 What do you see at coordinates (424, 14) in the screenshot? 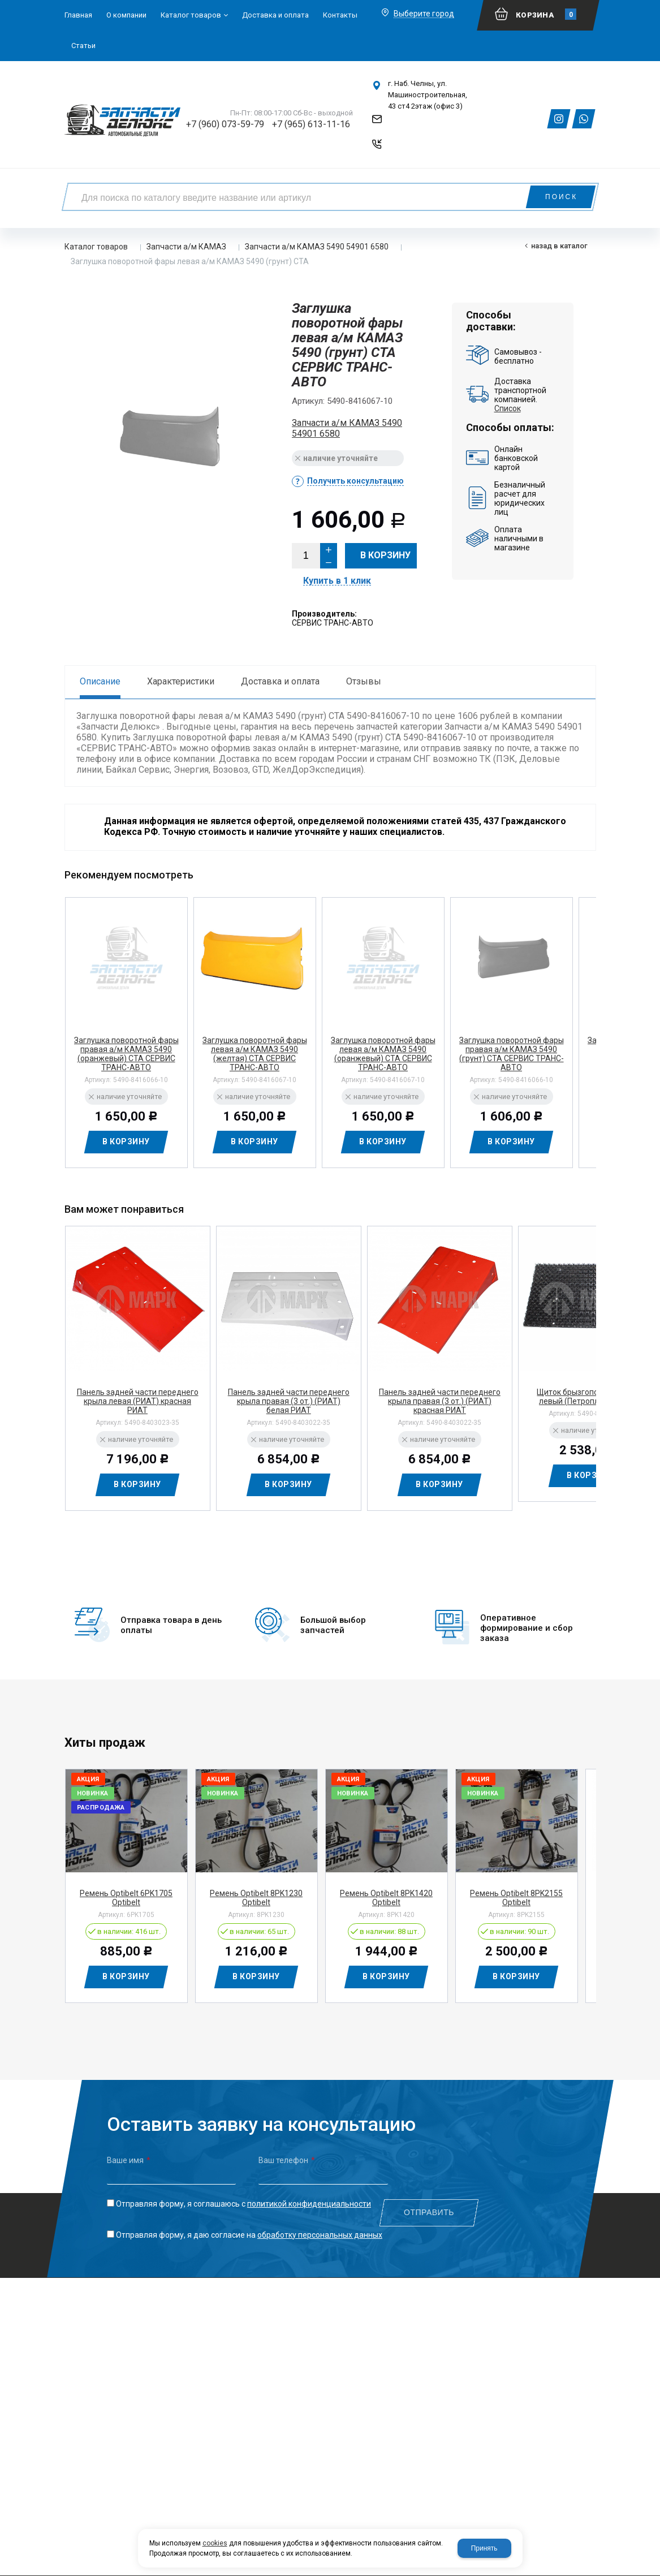
I see `Выберите город` at bounding box center [424, 14].